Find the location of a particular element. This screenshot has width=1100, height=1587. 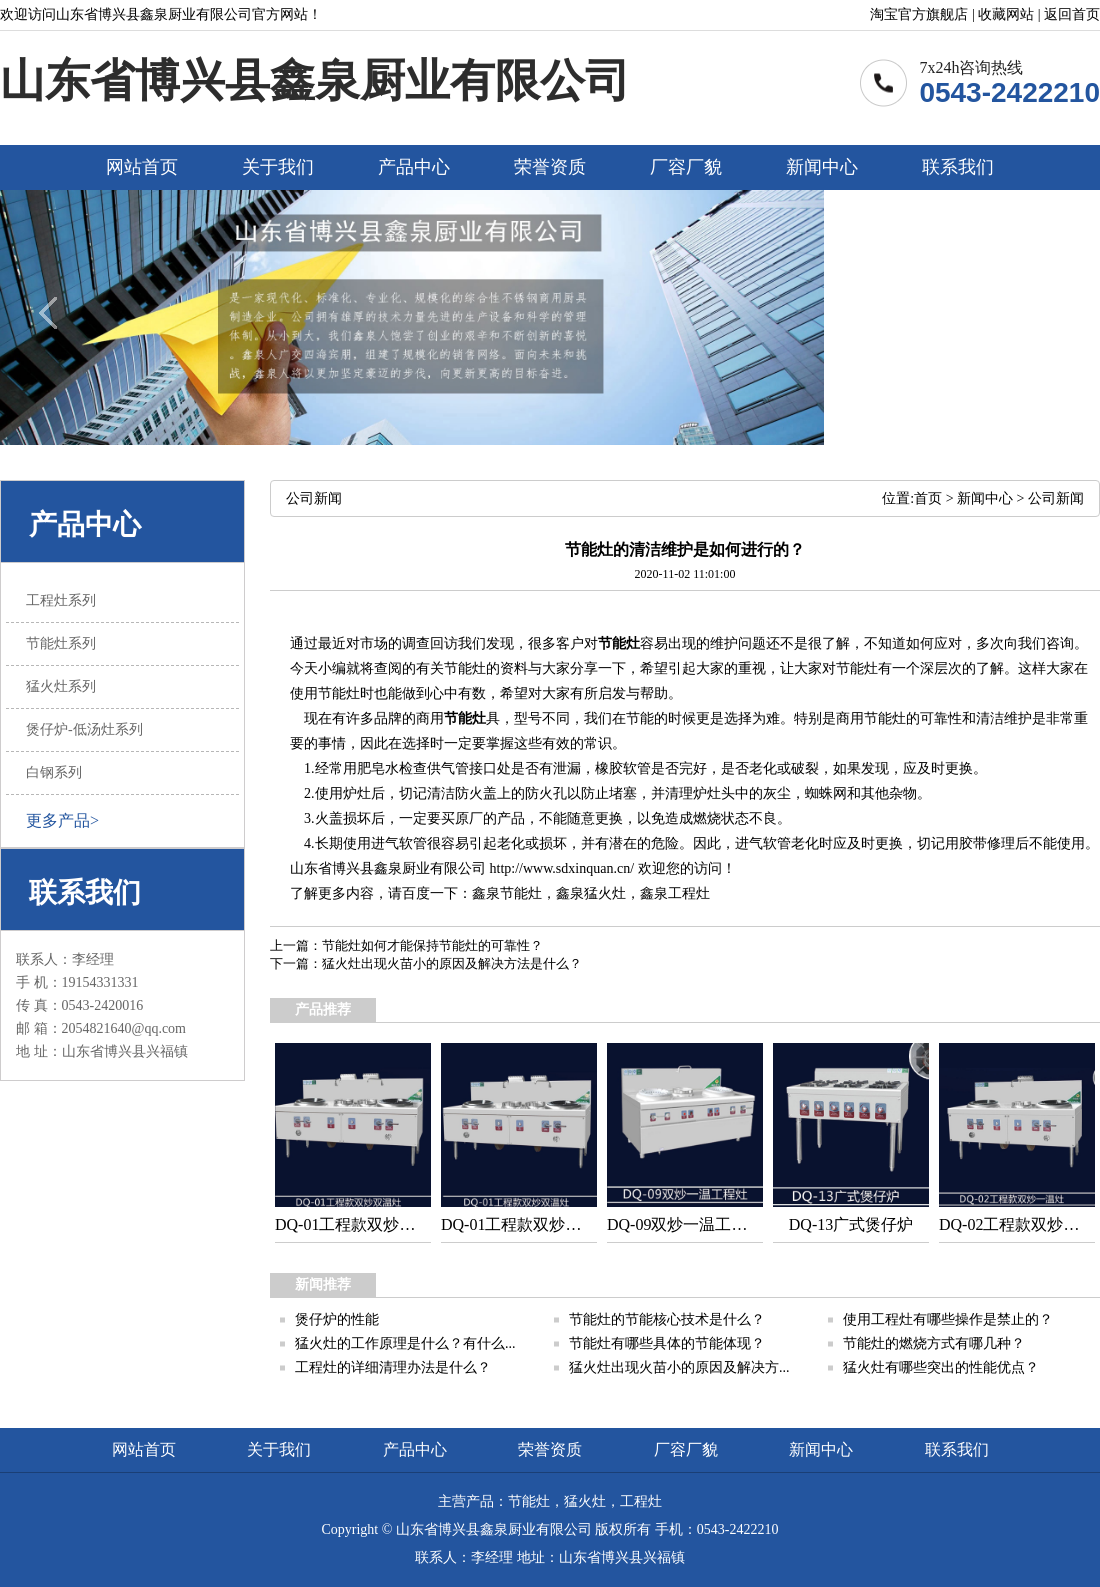

网站首页 is located at coordinates (142, 167).